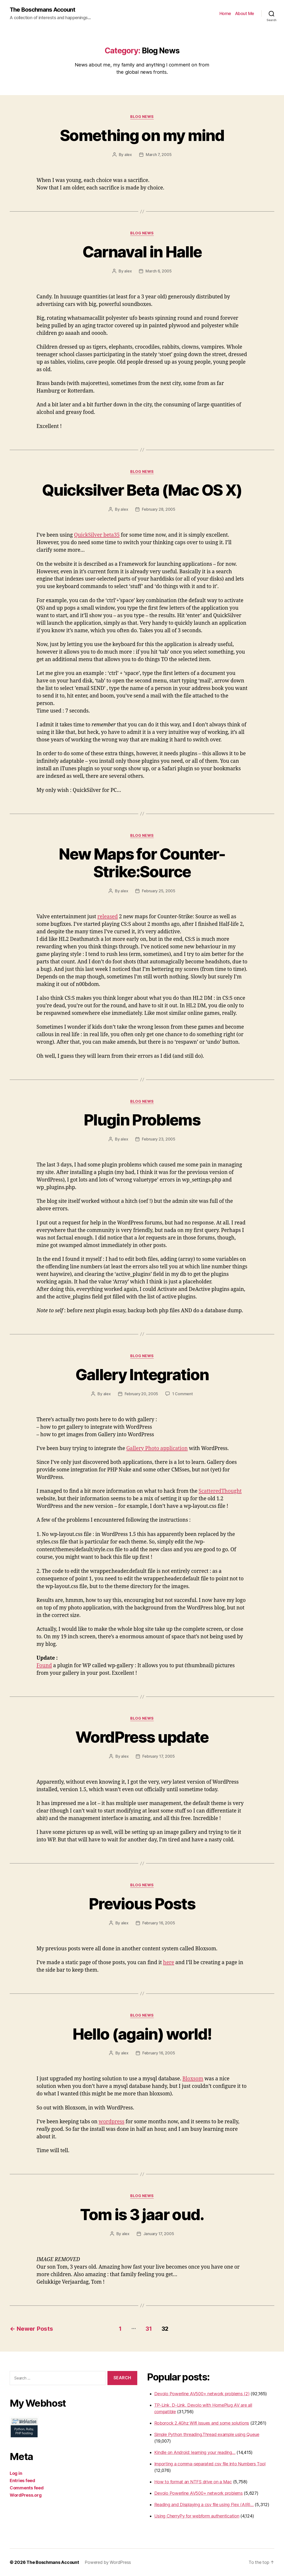 This screenshot has height=2576, width=284. Describe the element at coordinates (107, 916) in the screenshot. I see `released` at that location.